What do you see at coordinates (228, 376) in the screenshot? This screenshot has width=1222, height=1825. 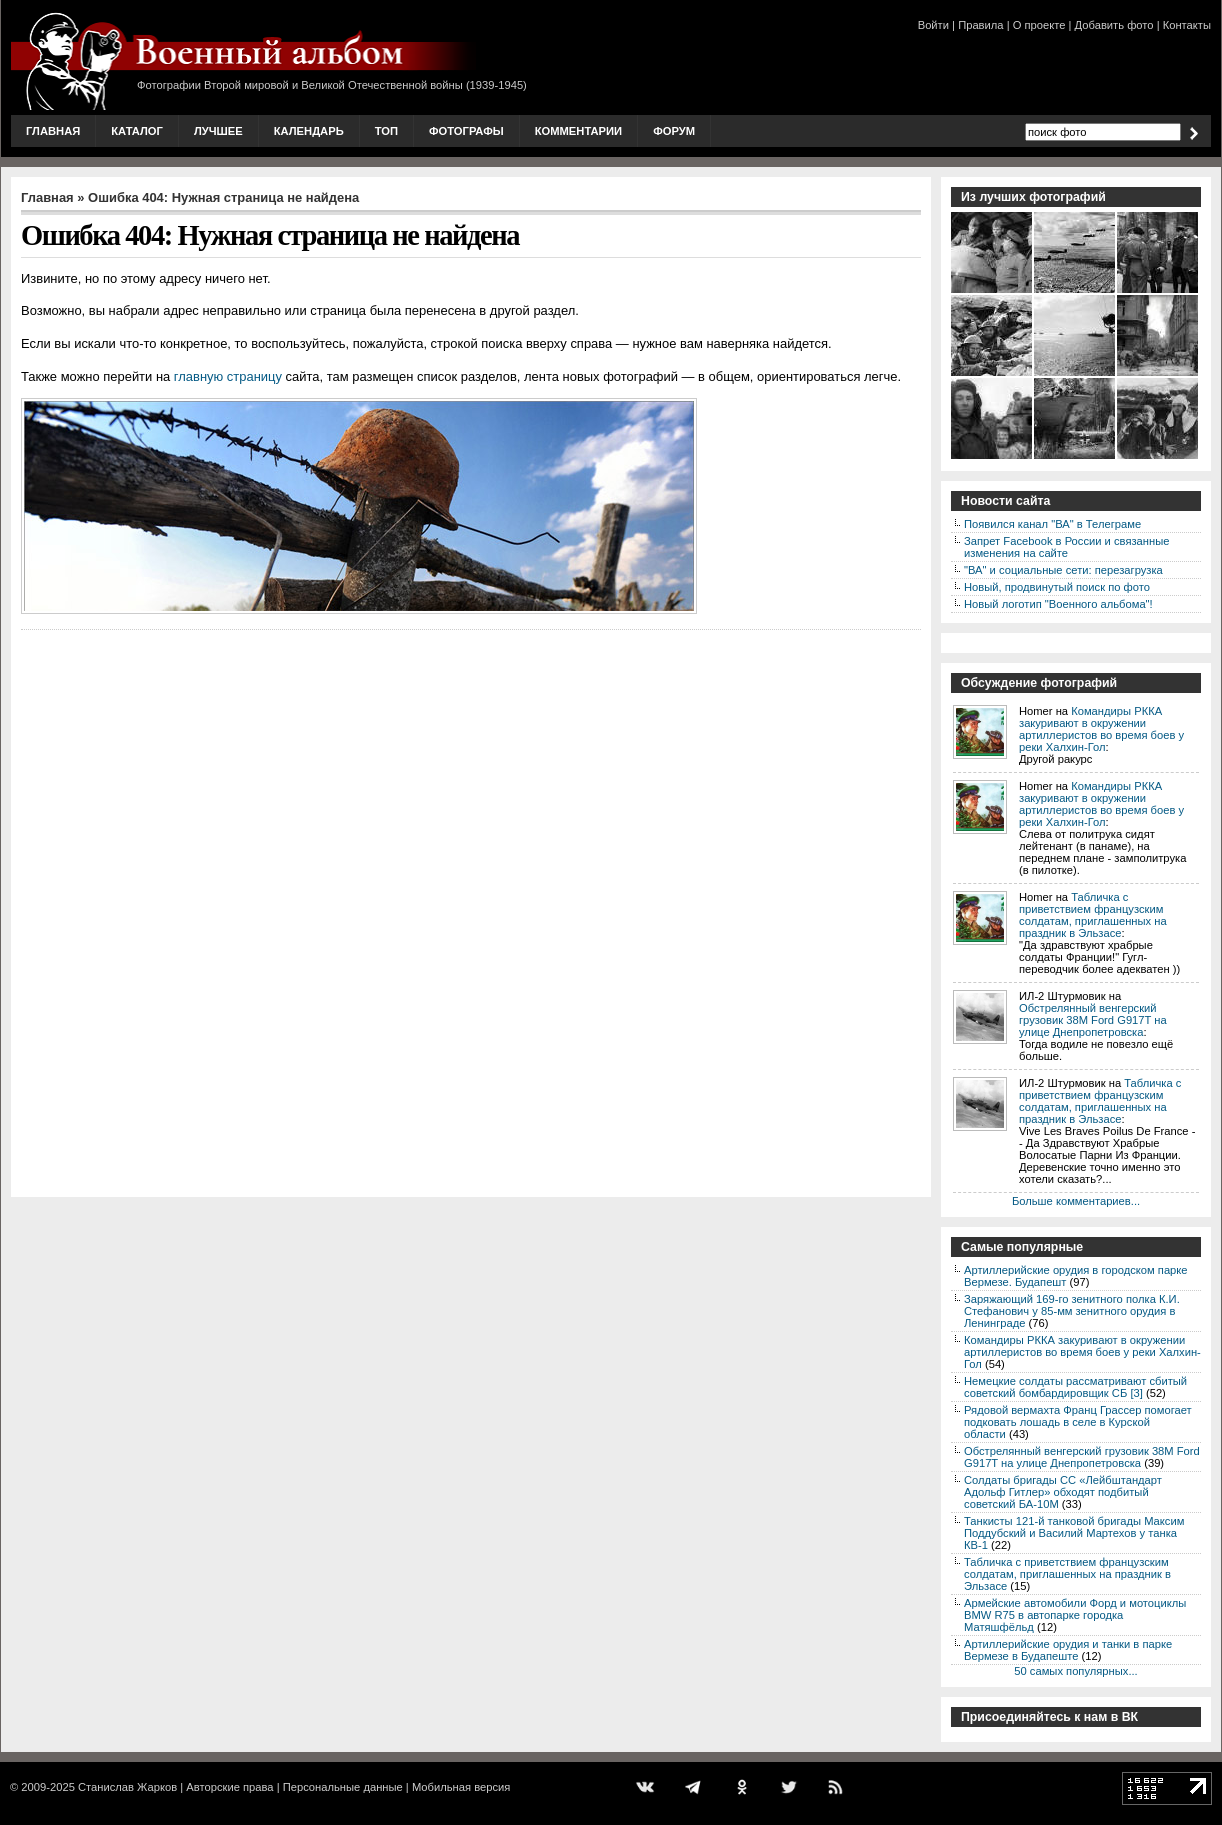 I see `главную страницу` at bounding box center [228, 376].